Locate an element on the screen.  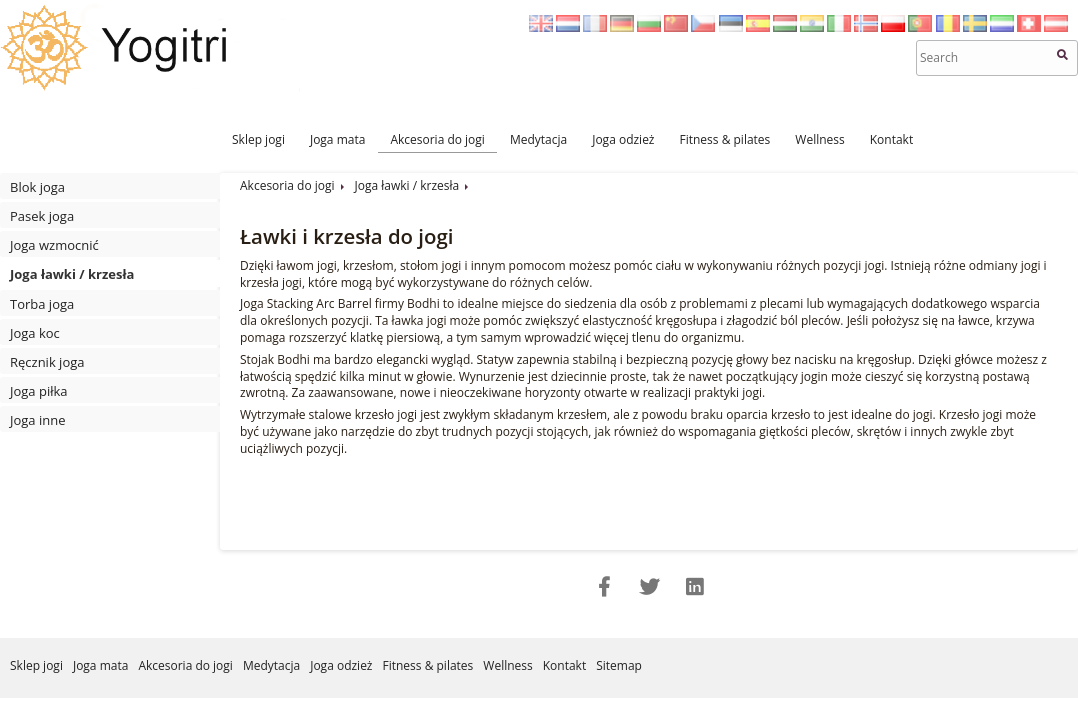
Joga odzież is located at coordinates (623, 139).